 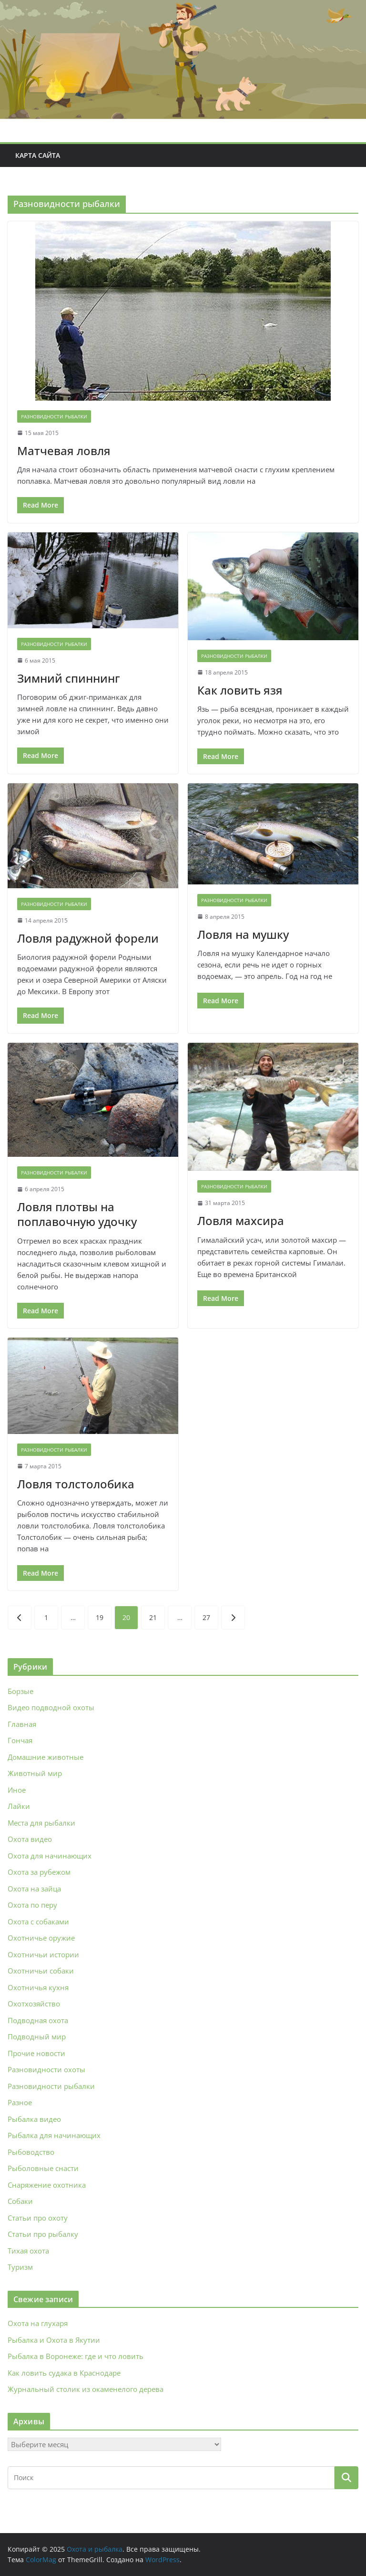 What do you see at coordinates (51, 1707) in the screenshot?
I see `Видео подводной охоты` at bounding box center [51, 1707].